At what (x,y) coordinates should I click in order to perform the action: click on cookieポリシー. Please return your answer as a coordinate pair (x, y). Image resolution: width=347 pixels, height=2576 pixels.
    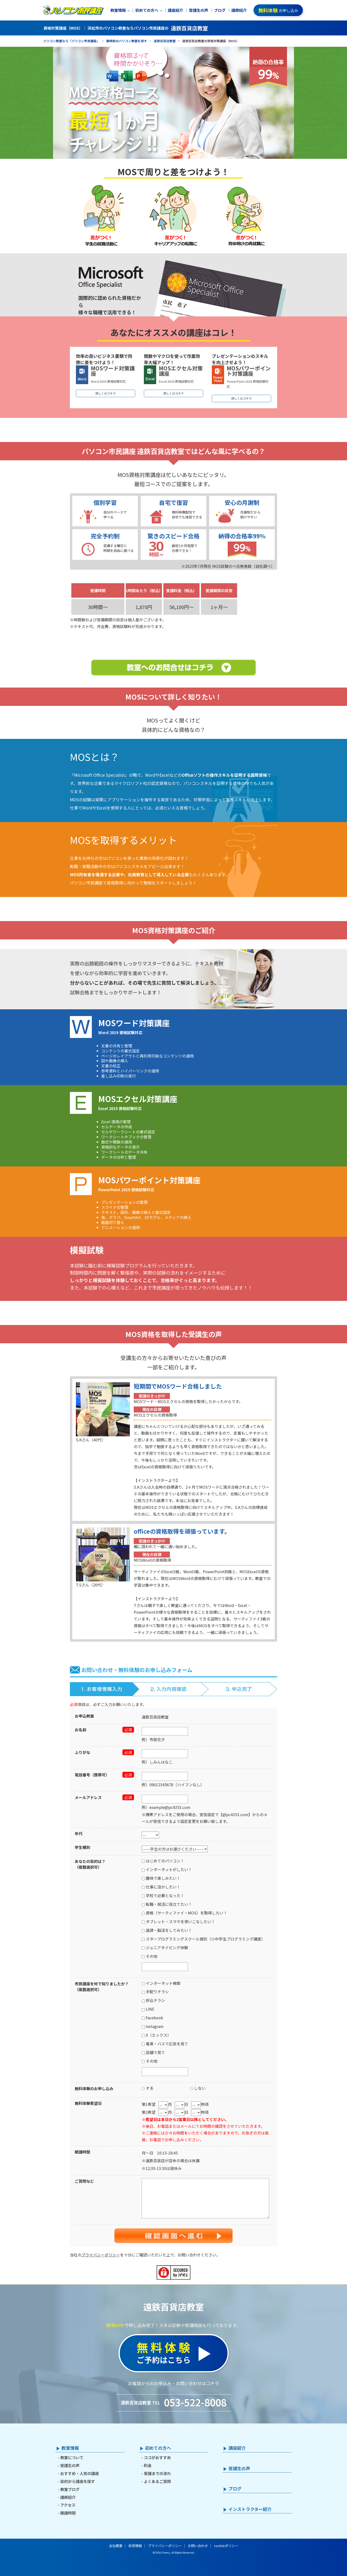
    Looking at the image, I should click on (226, 2545).